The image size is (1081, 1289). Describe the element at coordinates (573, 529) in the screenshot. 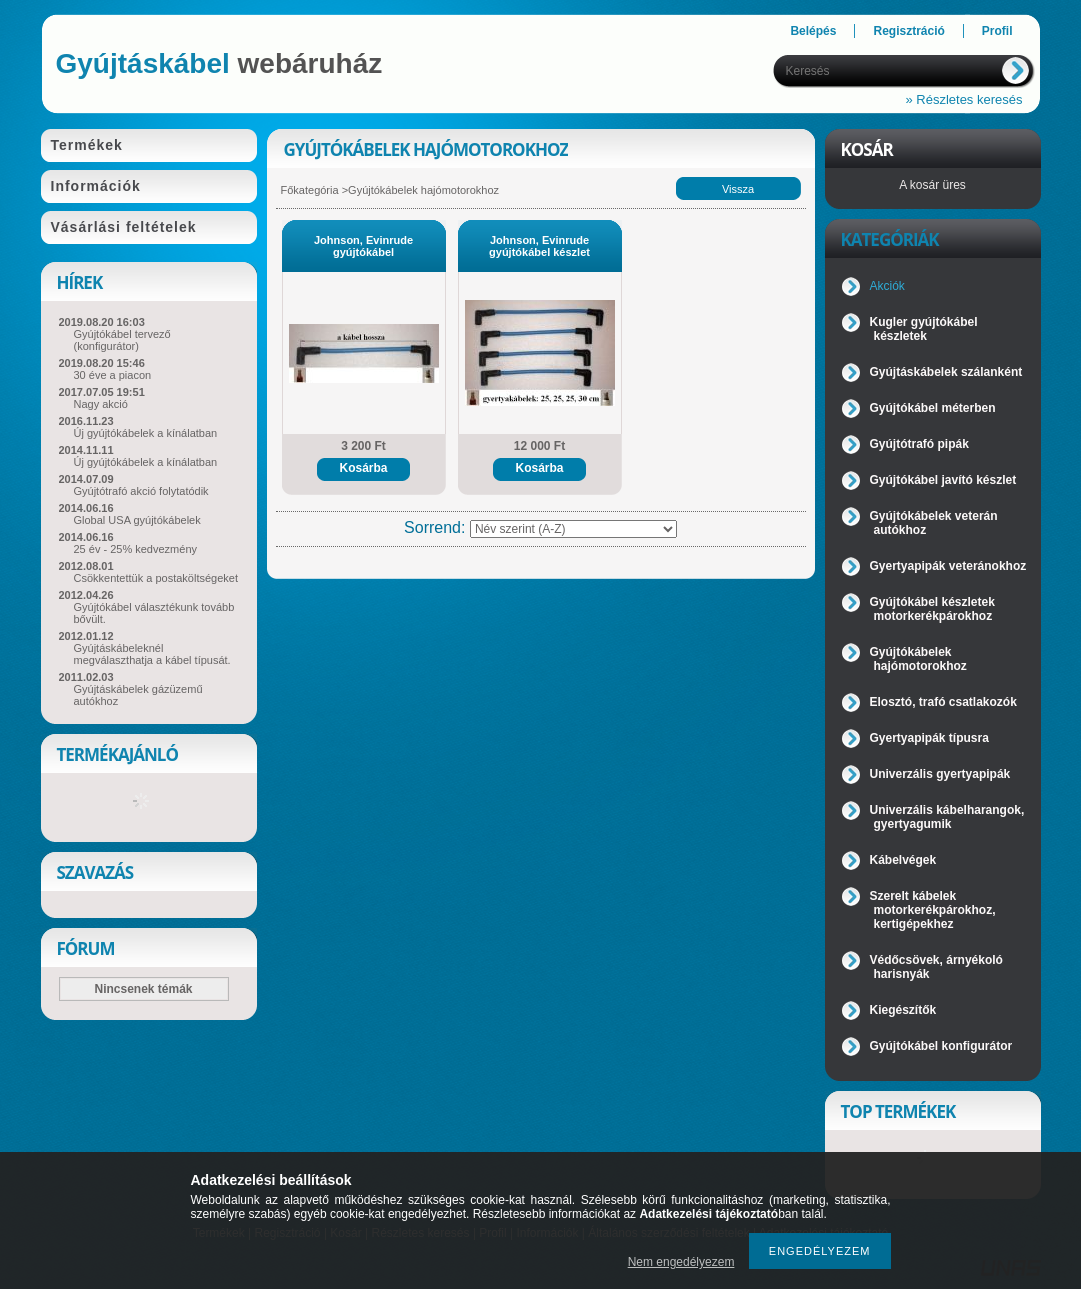

I see `[Sorrend]` at that location.